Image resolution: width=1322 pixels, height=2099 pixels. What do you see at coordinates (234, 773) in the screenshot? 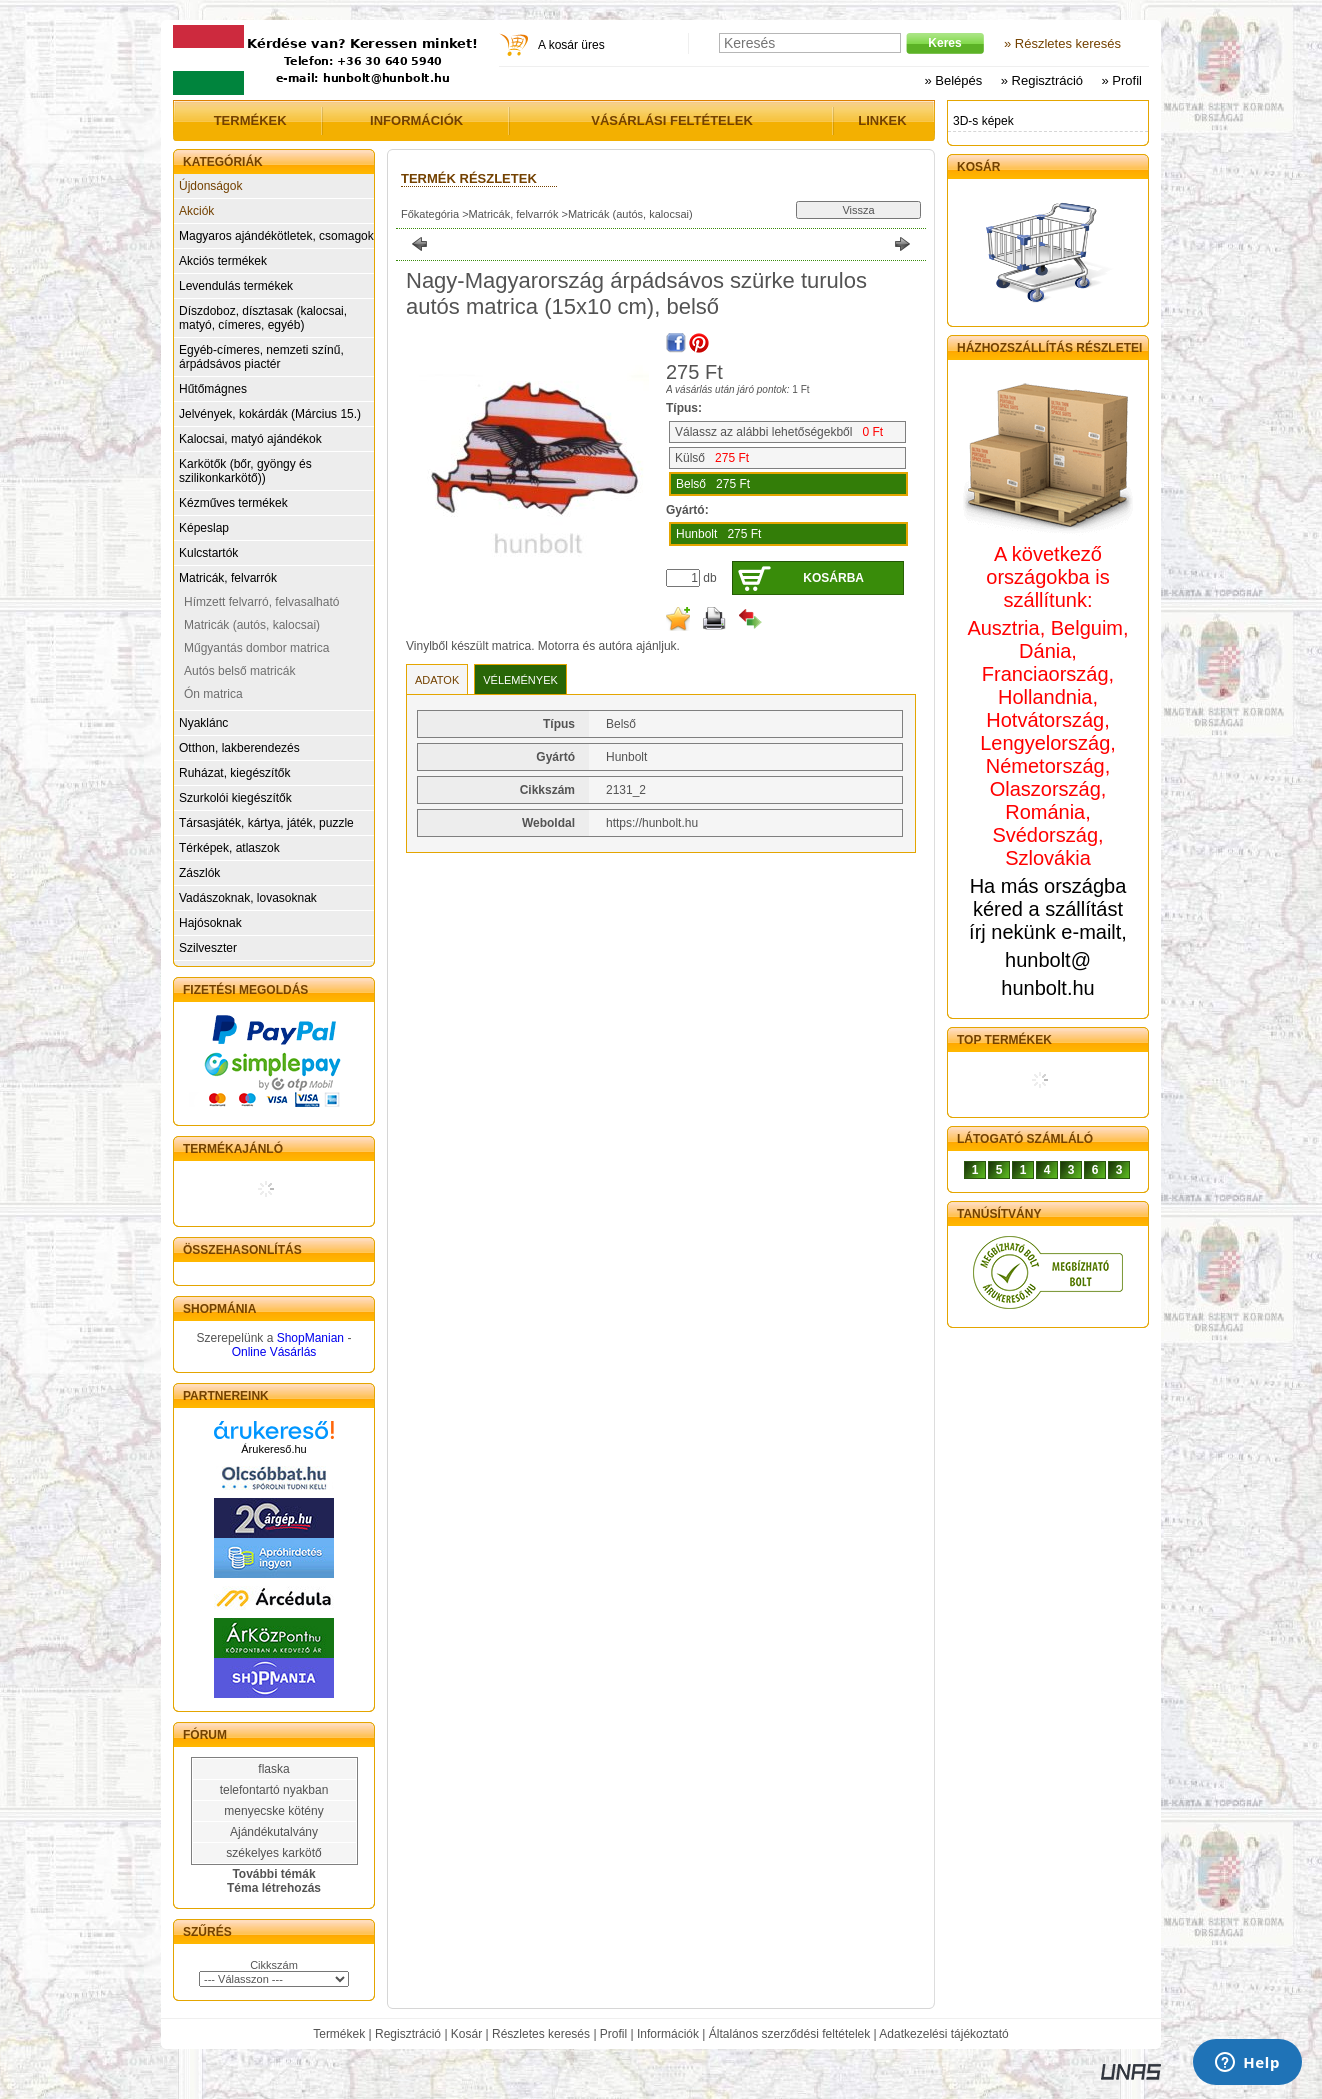
I see `Ruházat, kiegészítők` at bounding box center [234, 773].